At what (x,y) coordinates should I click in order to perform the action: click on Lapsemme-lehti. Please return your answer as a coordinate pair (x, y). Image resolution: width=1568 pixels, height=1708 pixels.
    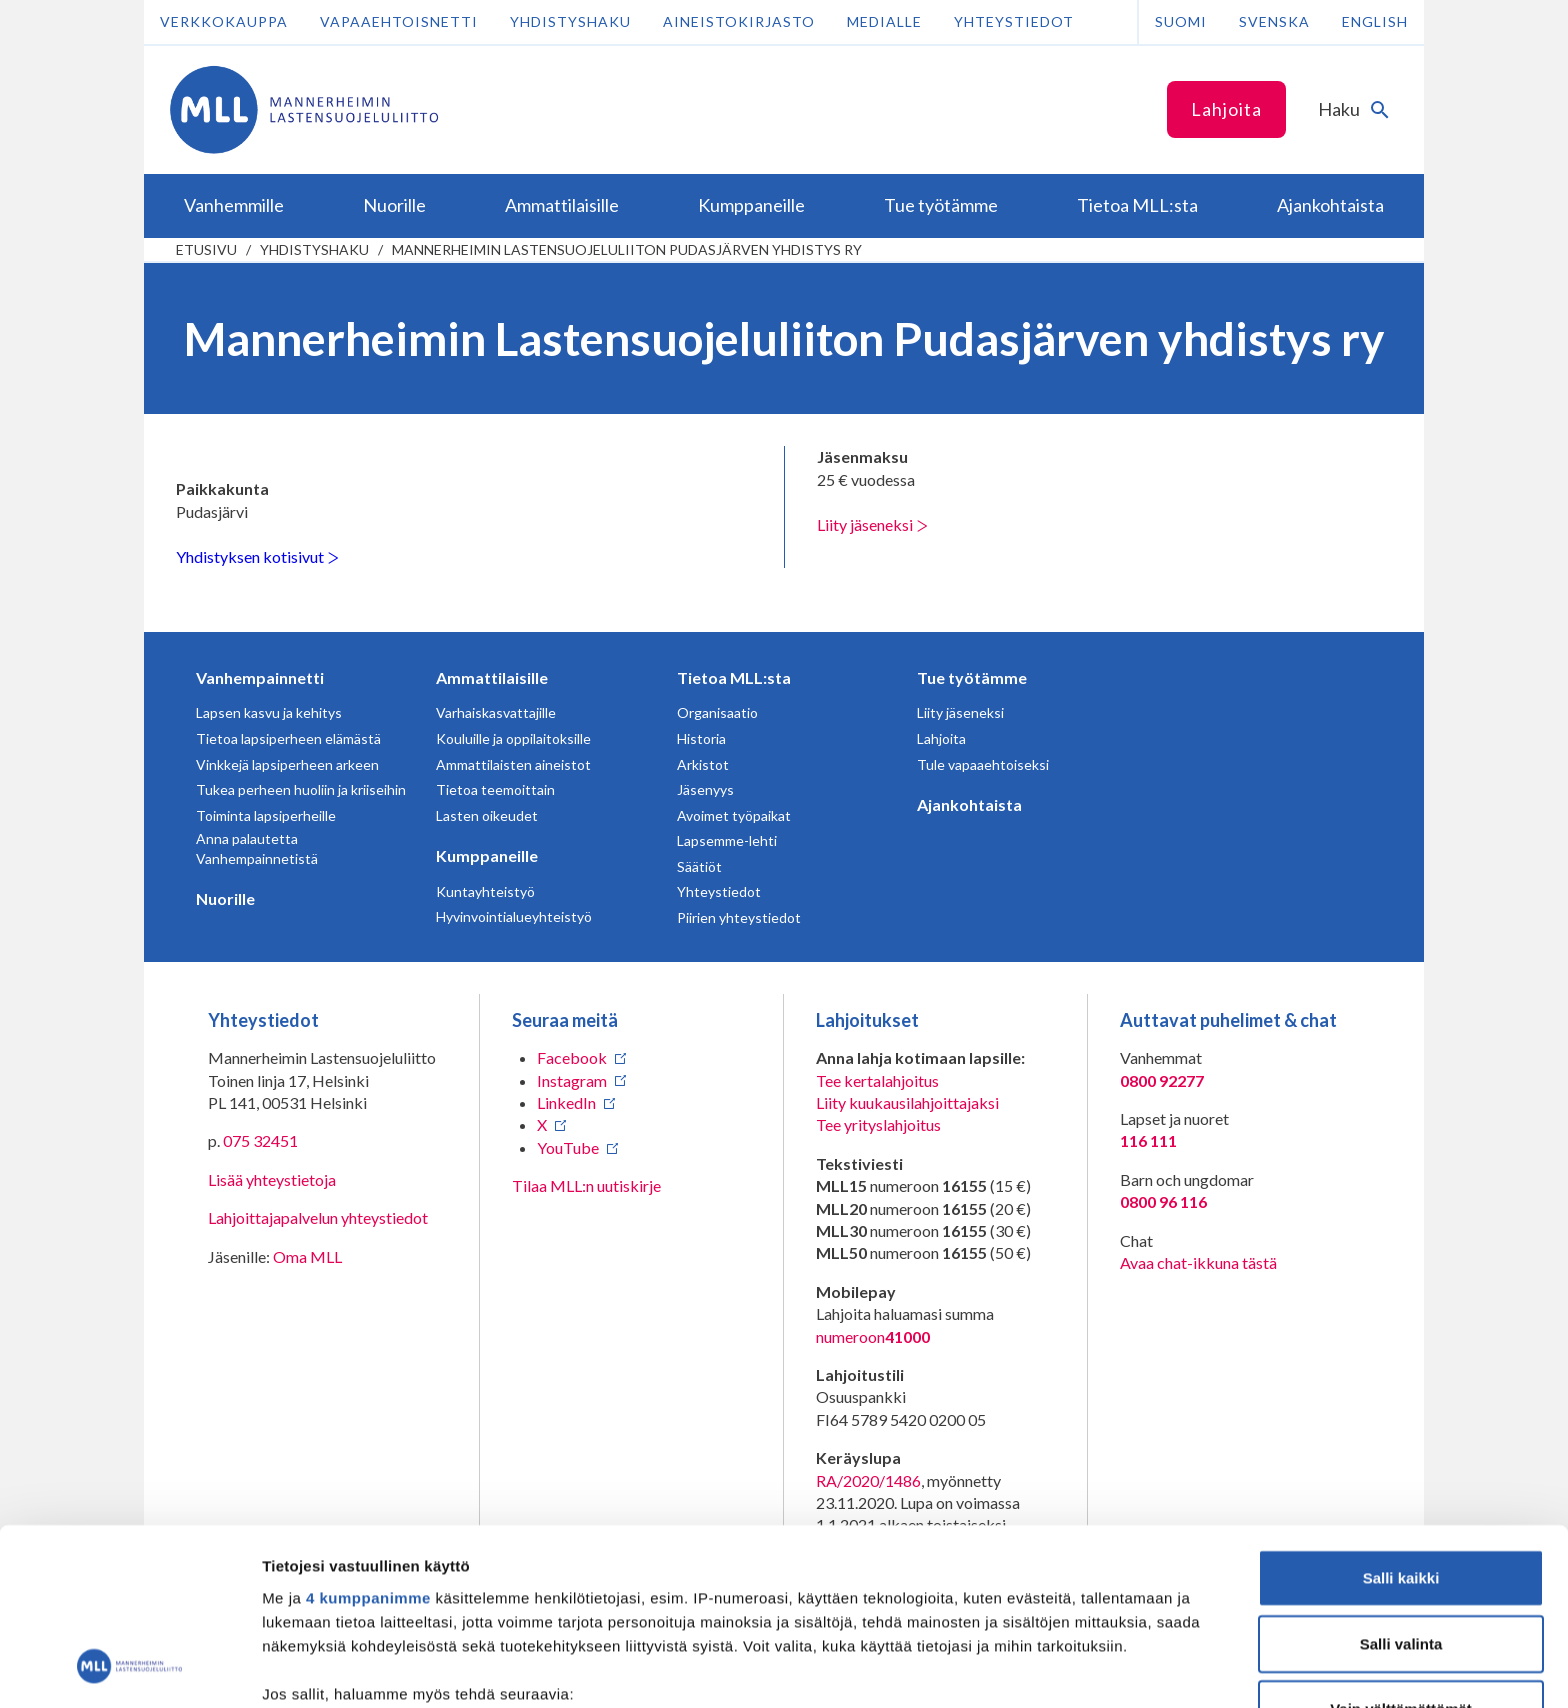
    Looking at the image, I should click on (727, 840).